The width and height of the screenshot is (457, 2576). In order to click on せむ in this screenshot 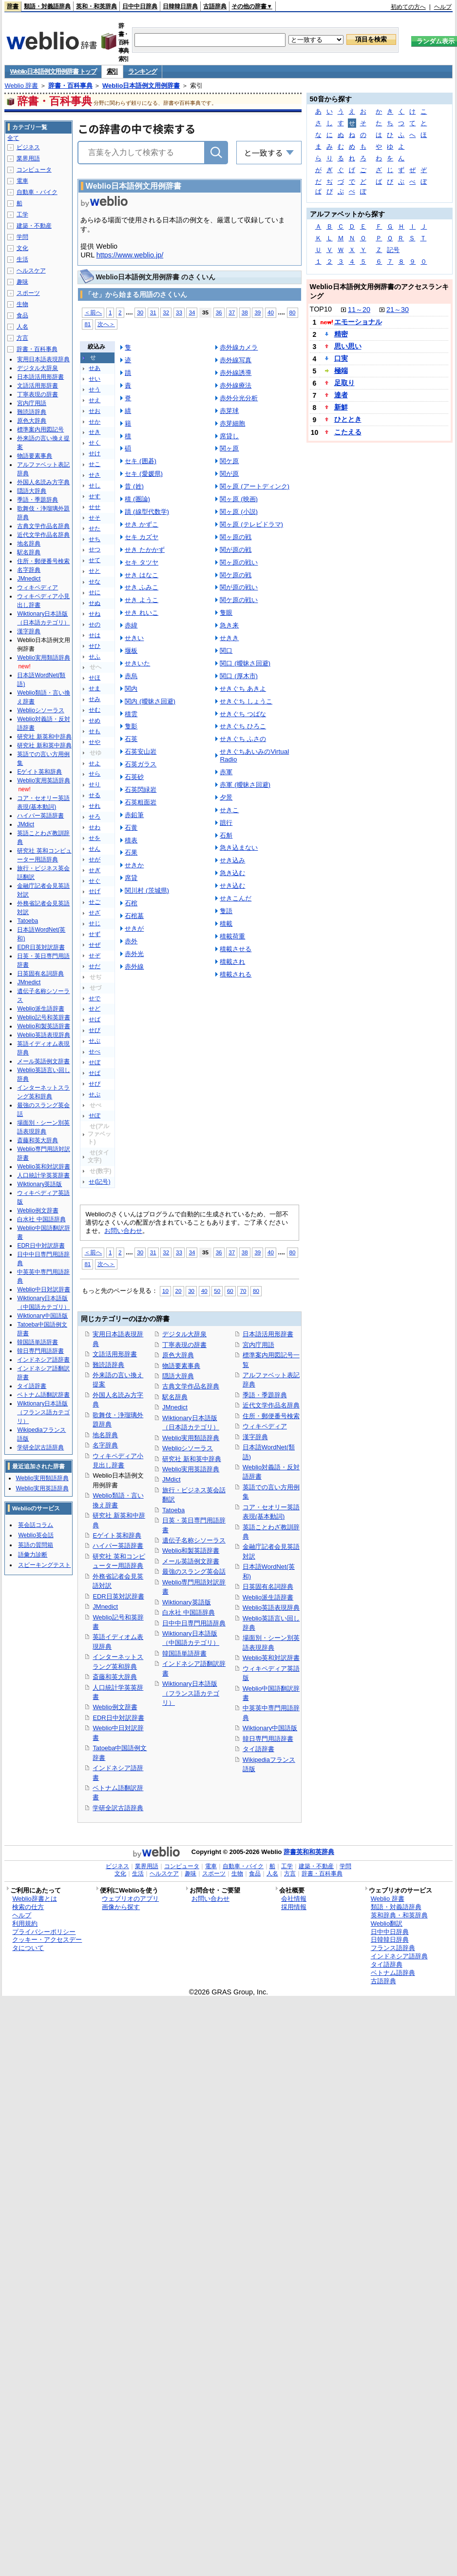, I will do `click(94, 709)`.